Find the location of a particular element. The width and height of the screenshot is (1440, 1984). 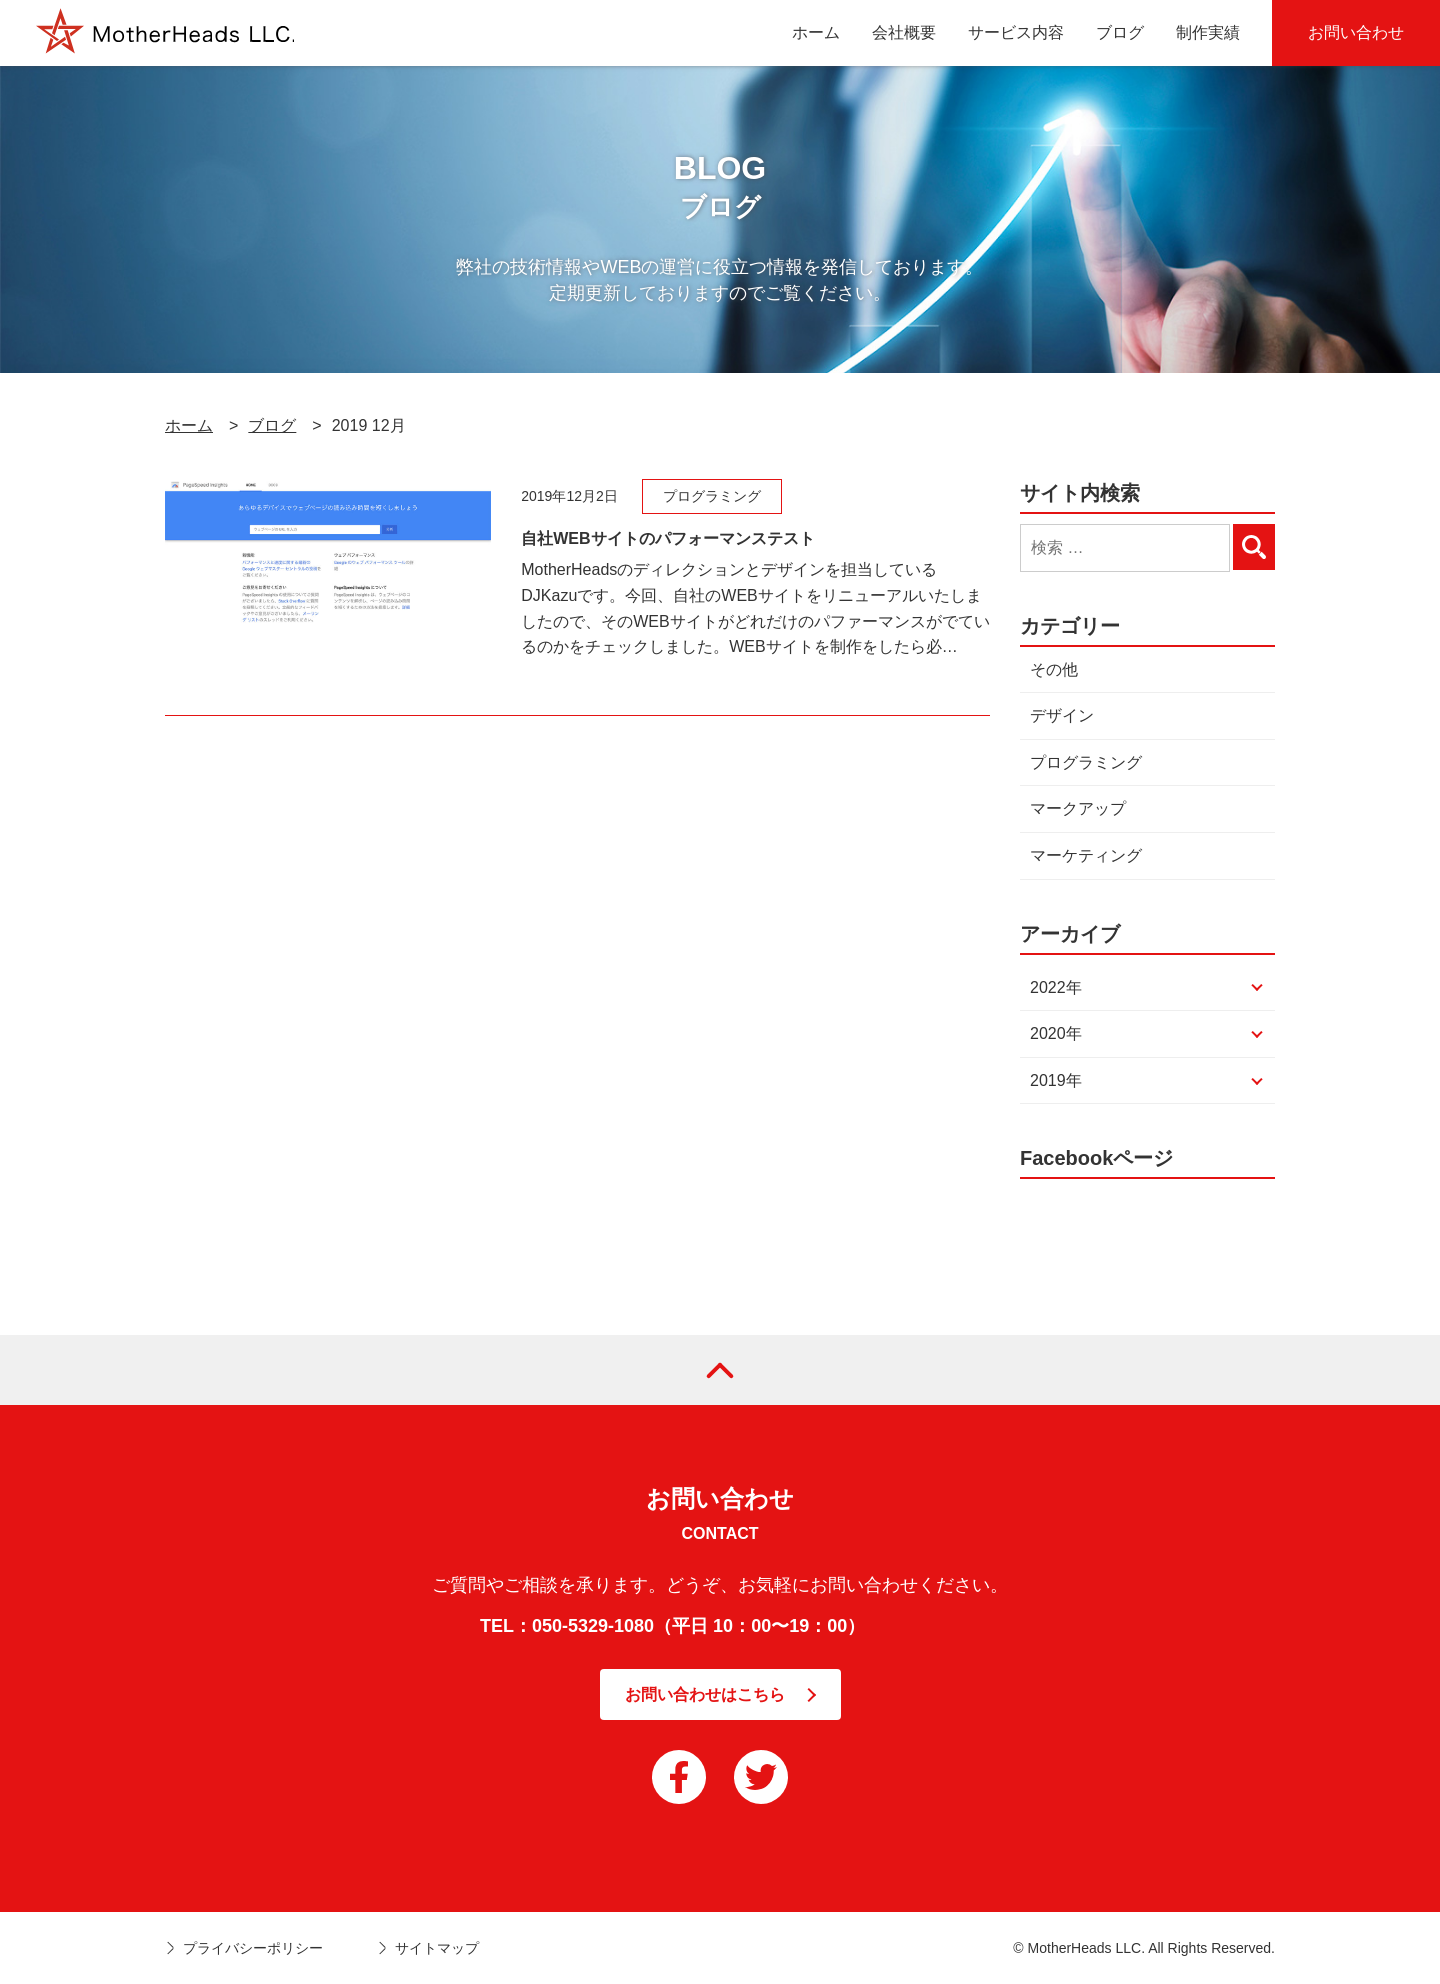

マーケティング is located at coordinates (1086, 855).